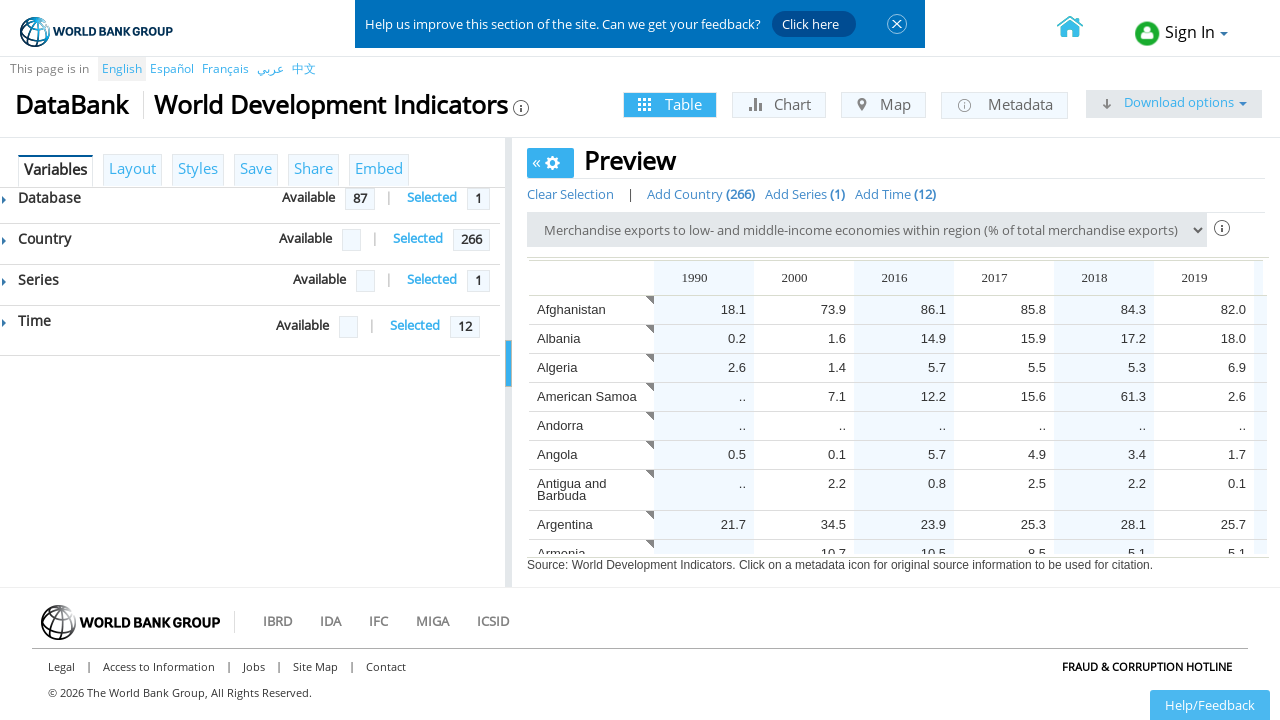  What do you see at coordinates (71, 104) in the screenshot?
I see `DataBank` at bounding box center [71, 104].